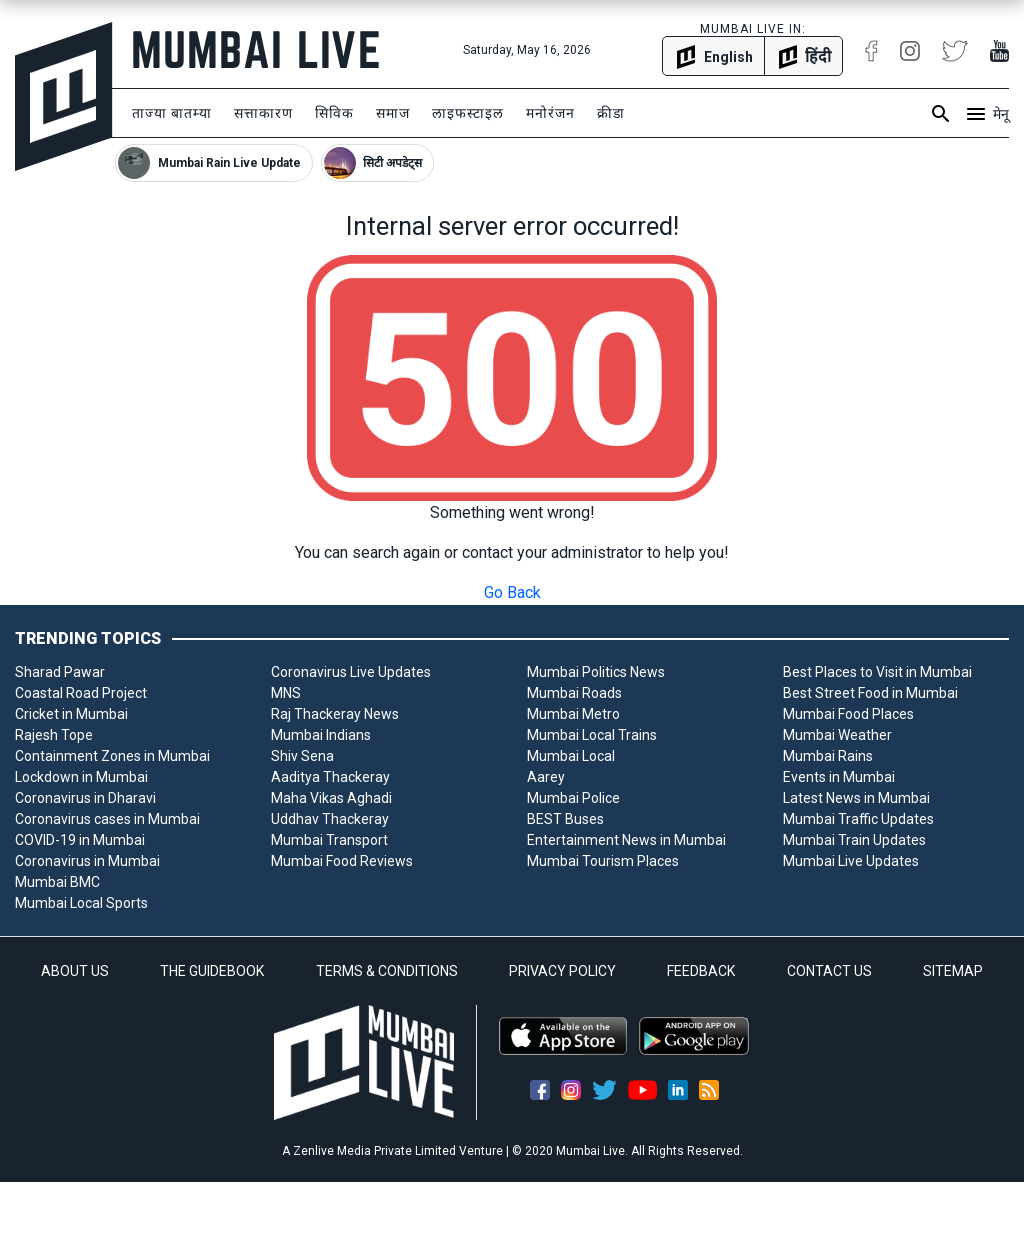  Describe the element at coordinates (856, 798) in the screenshot. I see `Latest News in Mumbai` at that location.